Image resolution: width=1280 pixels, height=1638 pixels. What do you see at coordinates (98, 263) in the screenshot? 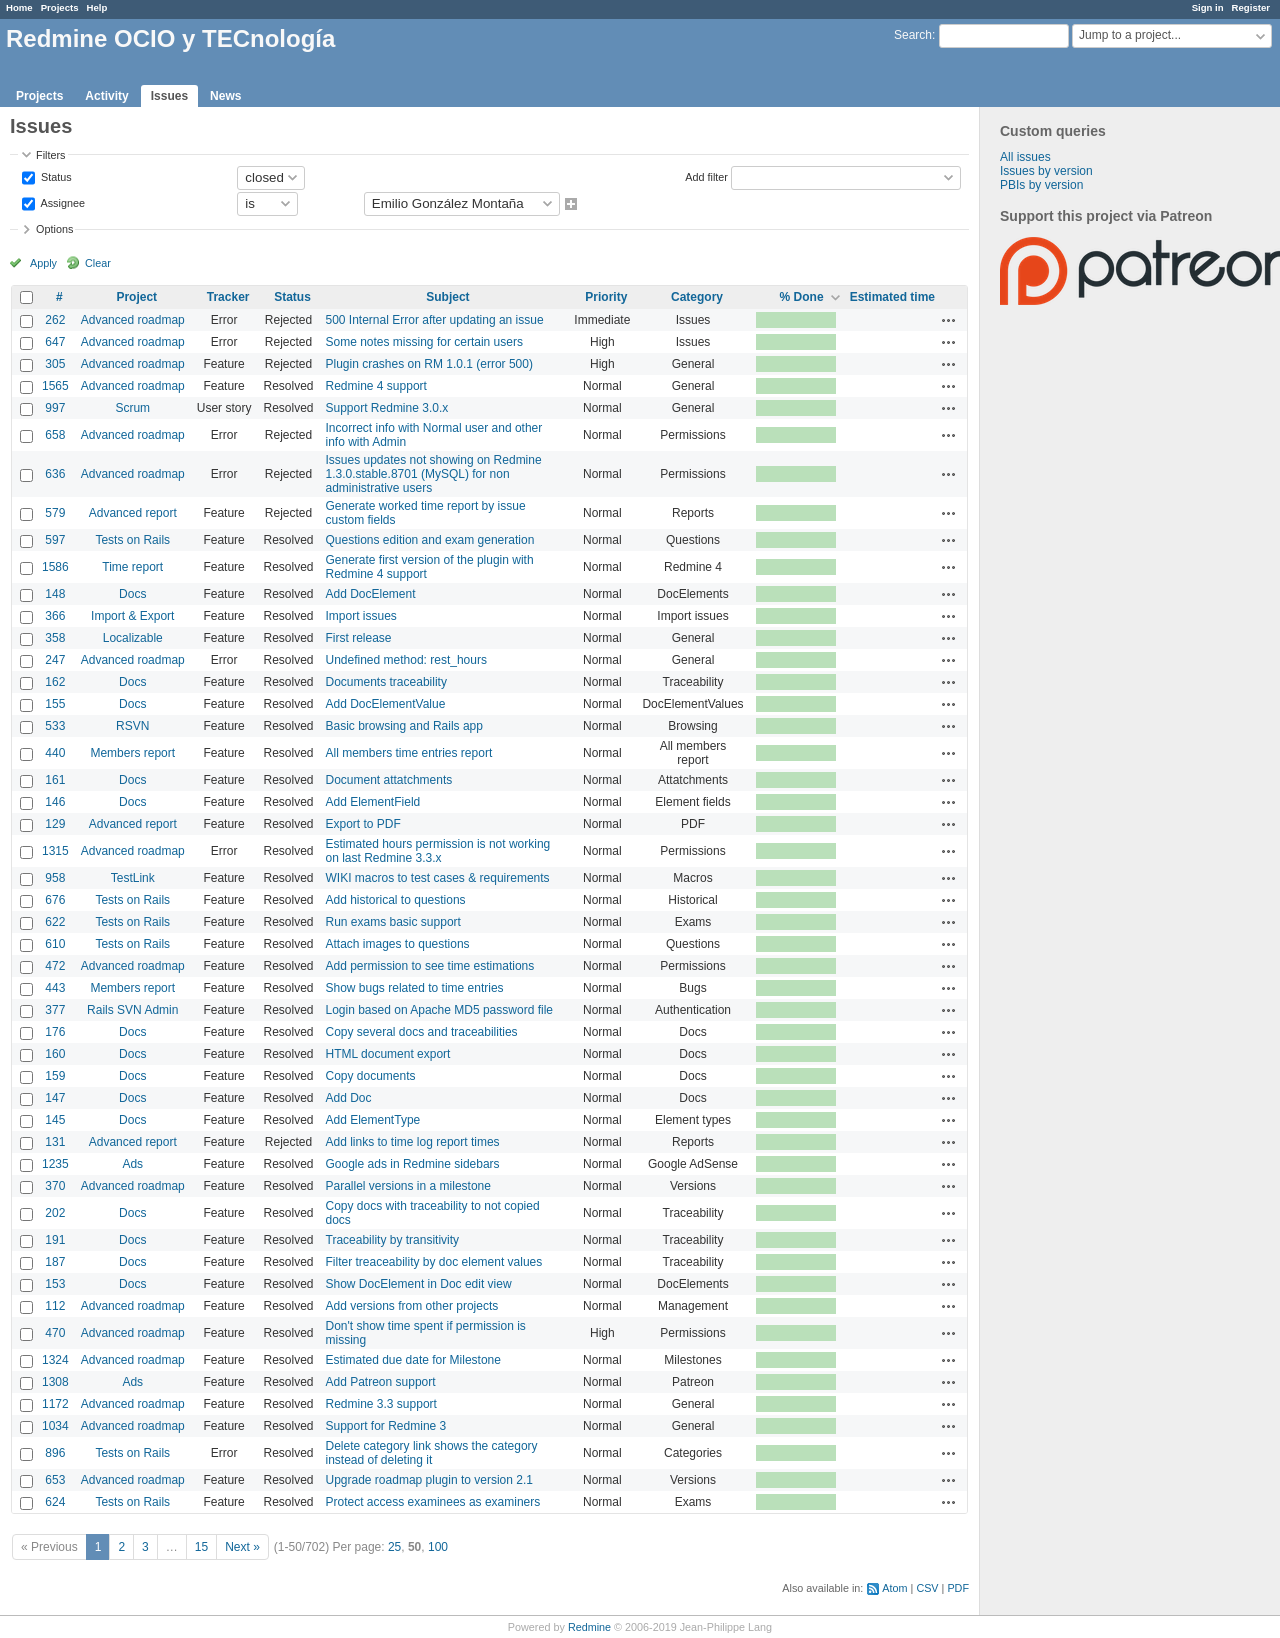
I see `Clear` at bounding box center [98, 263].